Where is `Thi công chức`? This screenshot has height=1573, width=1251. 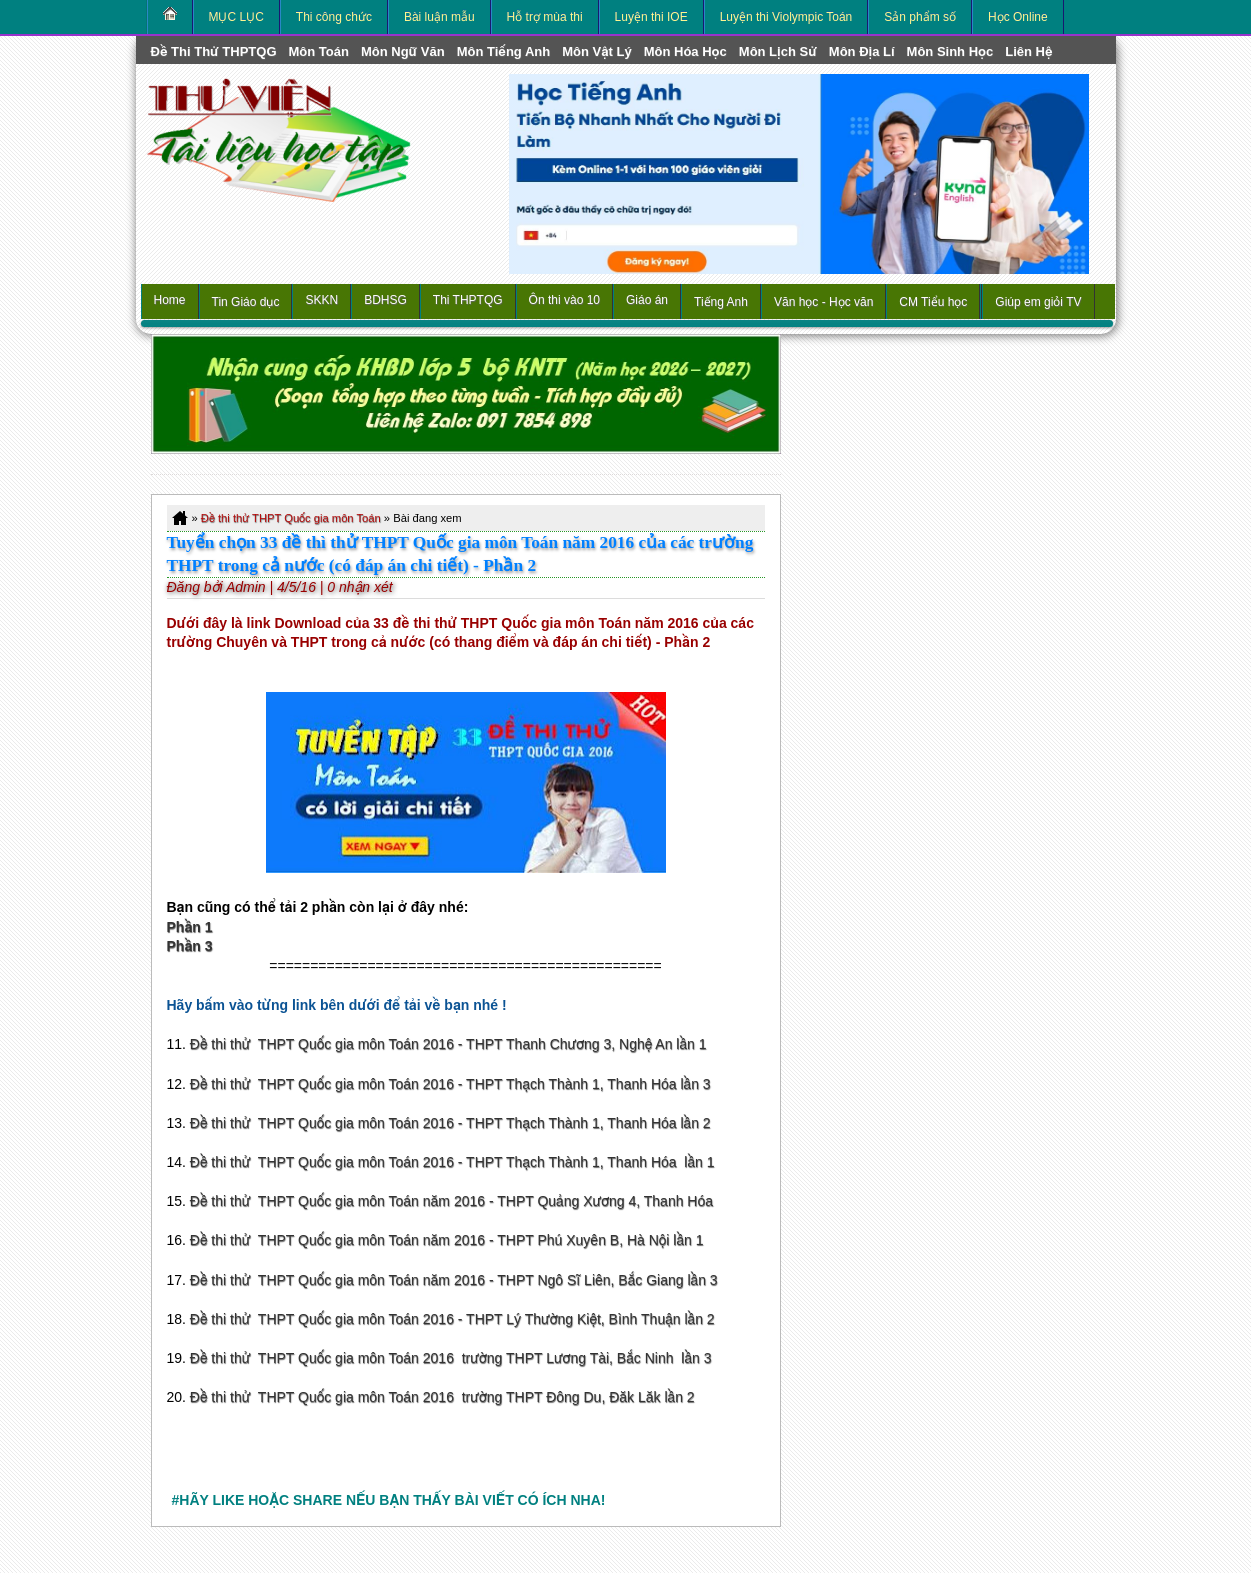 Thi công chức is located at coordinates (334, 17).